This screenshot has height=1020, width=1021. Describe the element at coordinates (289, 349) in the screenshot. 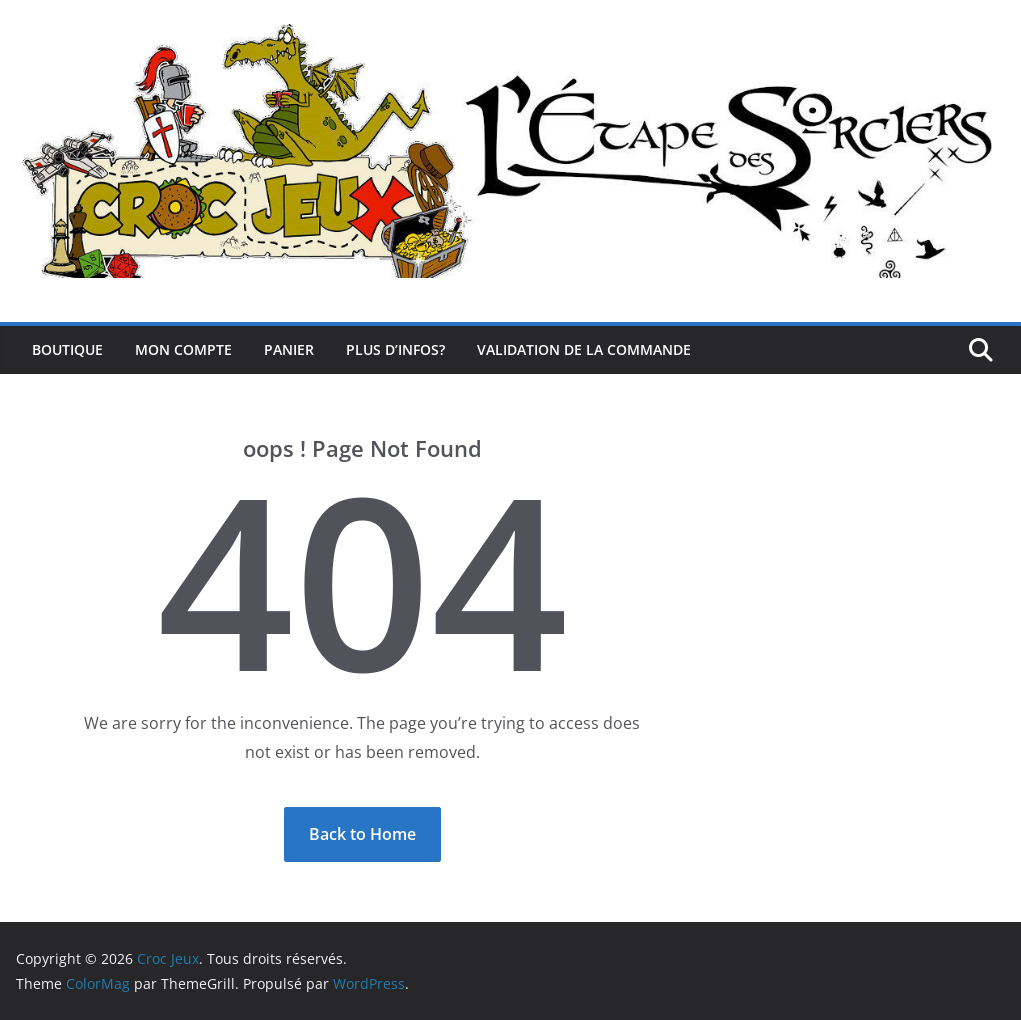

I see `Panier` at that location.